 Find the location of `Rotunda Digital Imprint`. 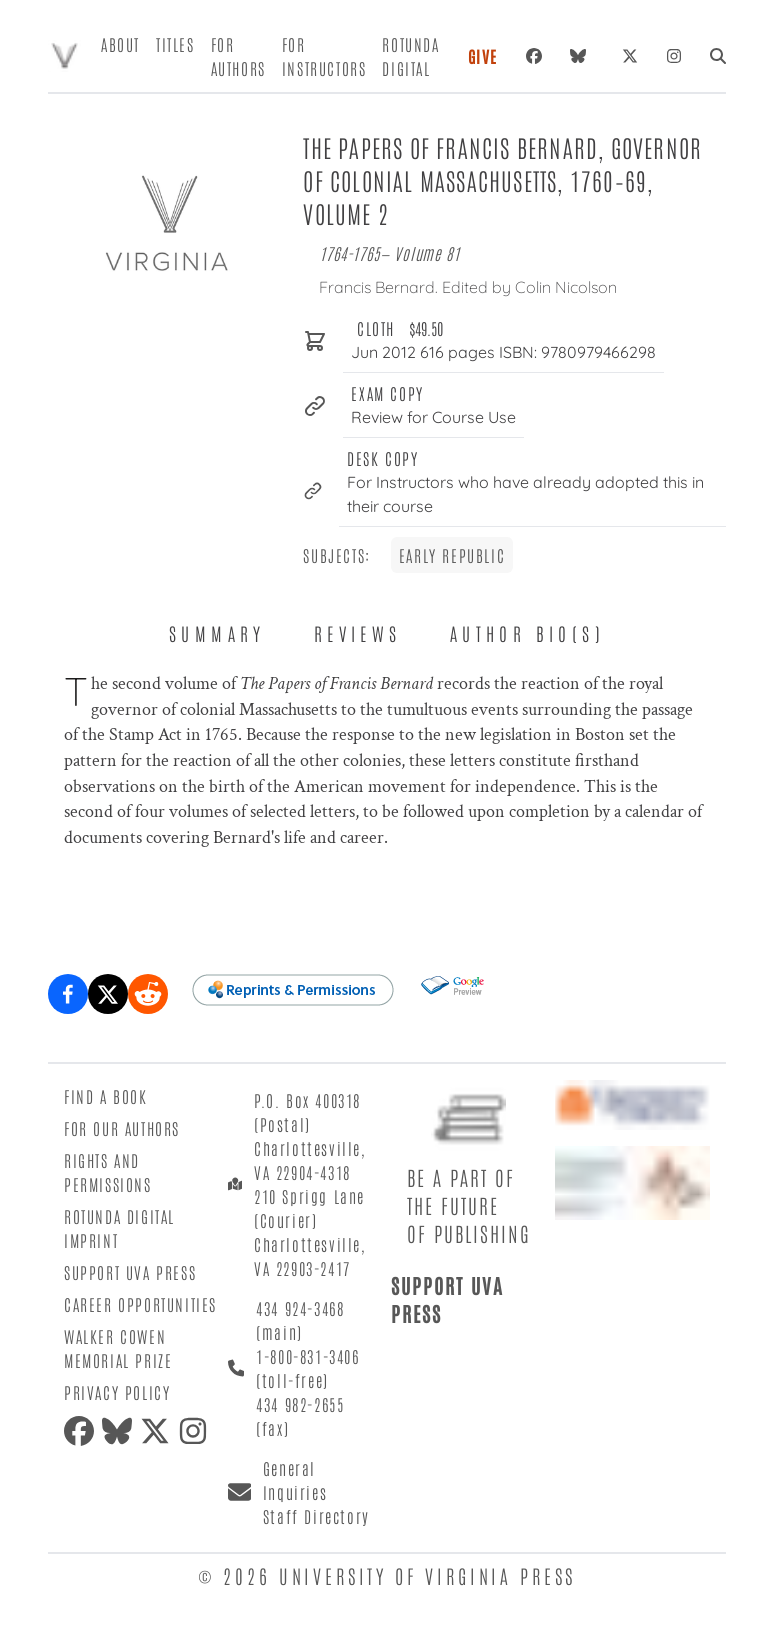

Rotunda Digital Imprint is located at coordinates (119, 1228).